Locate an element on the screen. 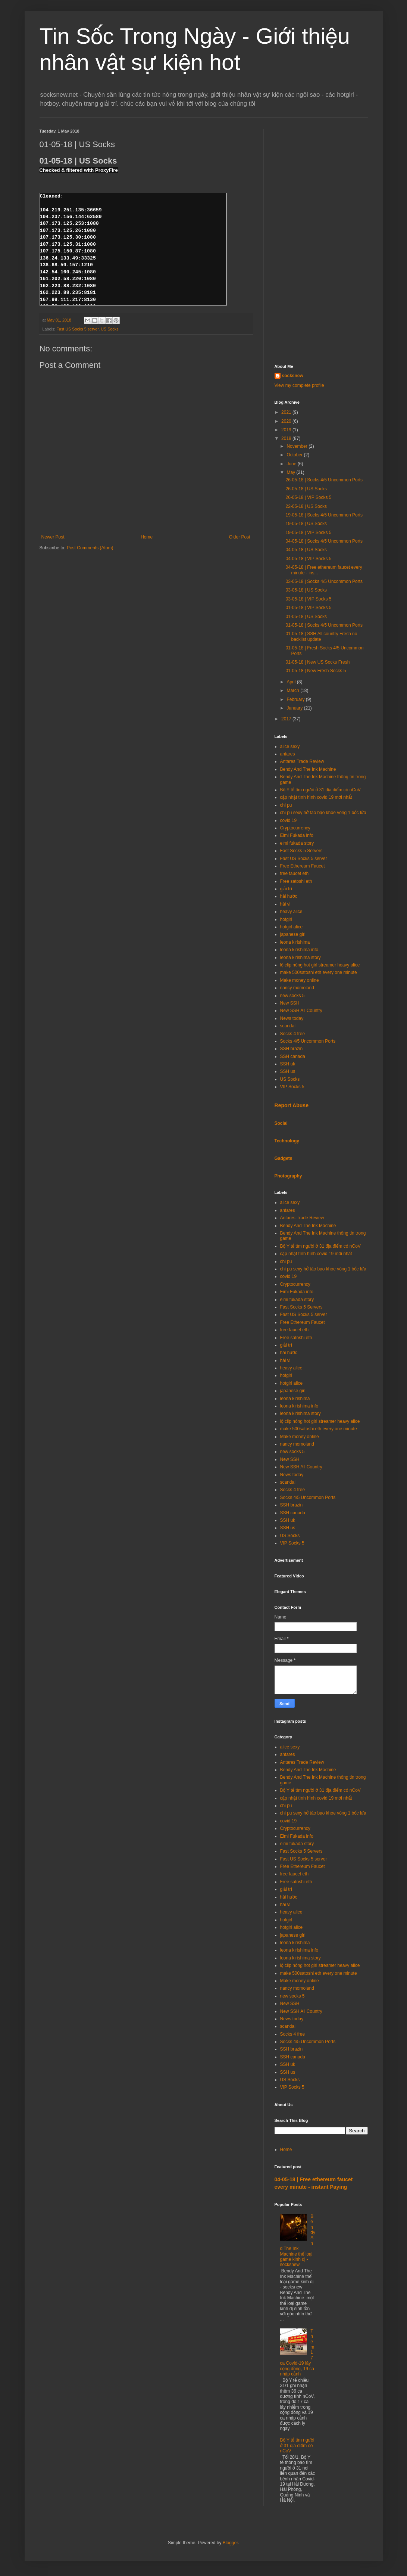  japanese girl is located at coordinates (293, 934).